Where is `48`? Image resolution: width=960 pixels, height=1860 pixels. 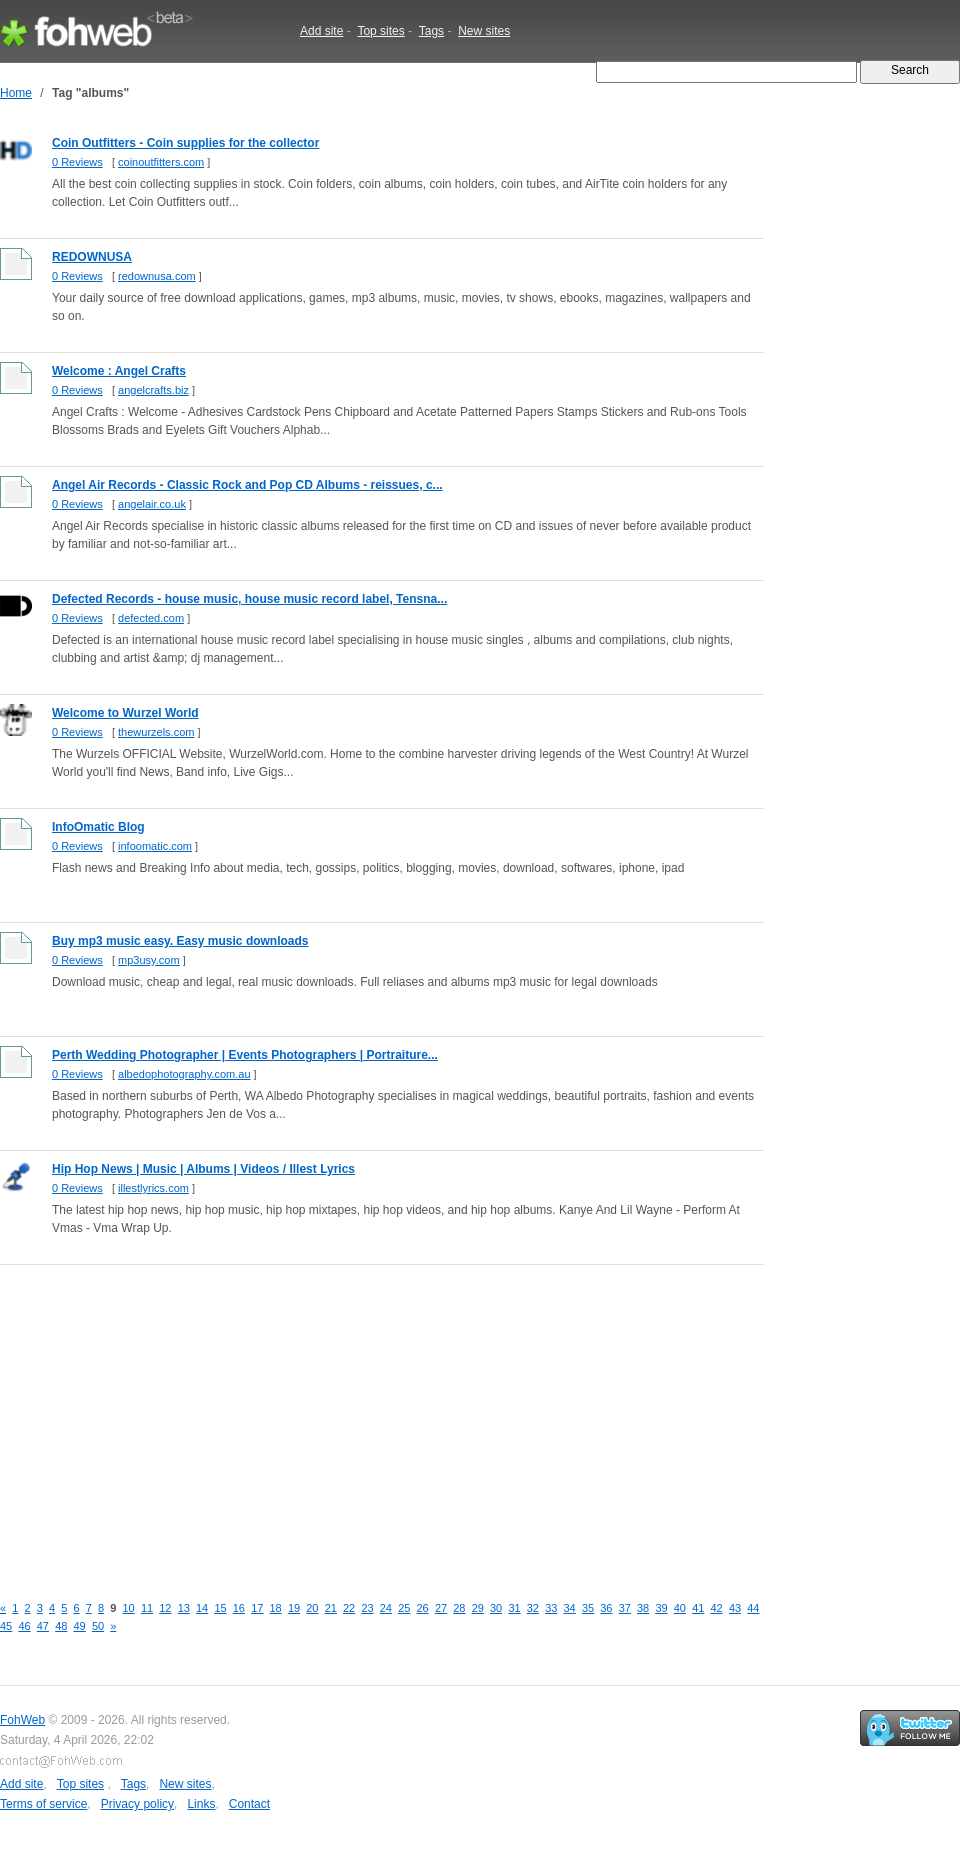 48 is located at coordinates (61, 1626).